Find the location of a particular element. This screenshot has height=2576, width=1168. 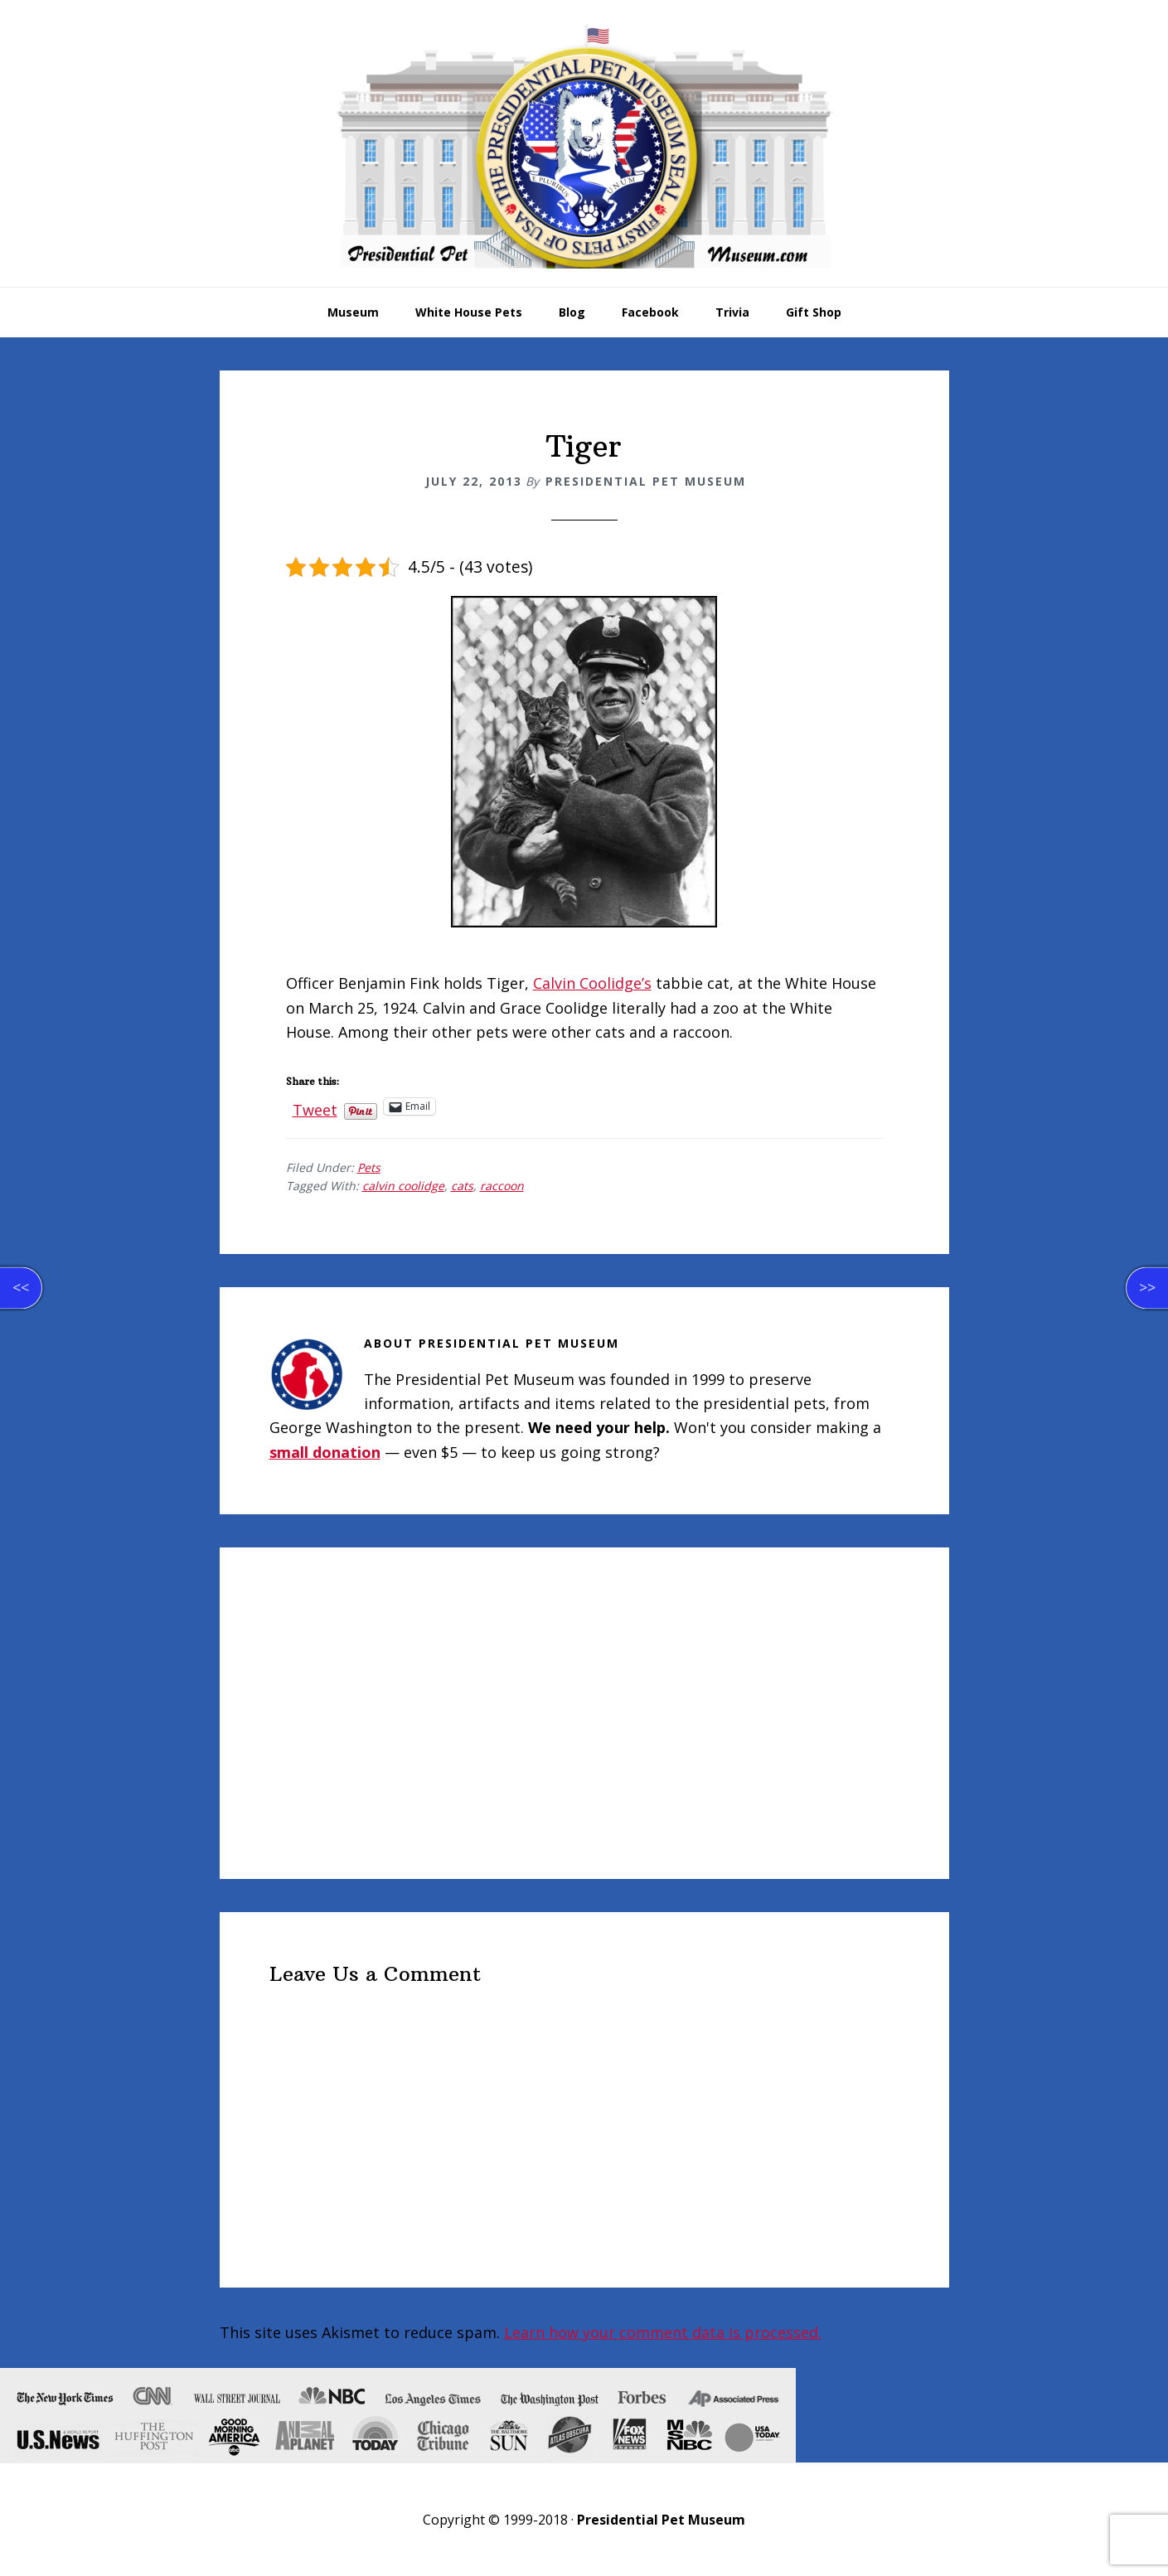

Learn how your comment data is processed. is located at coordinates (662, 2332).